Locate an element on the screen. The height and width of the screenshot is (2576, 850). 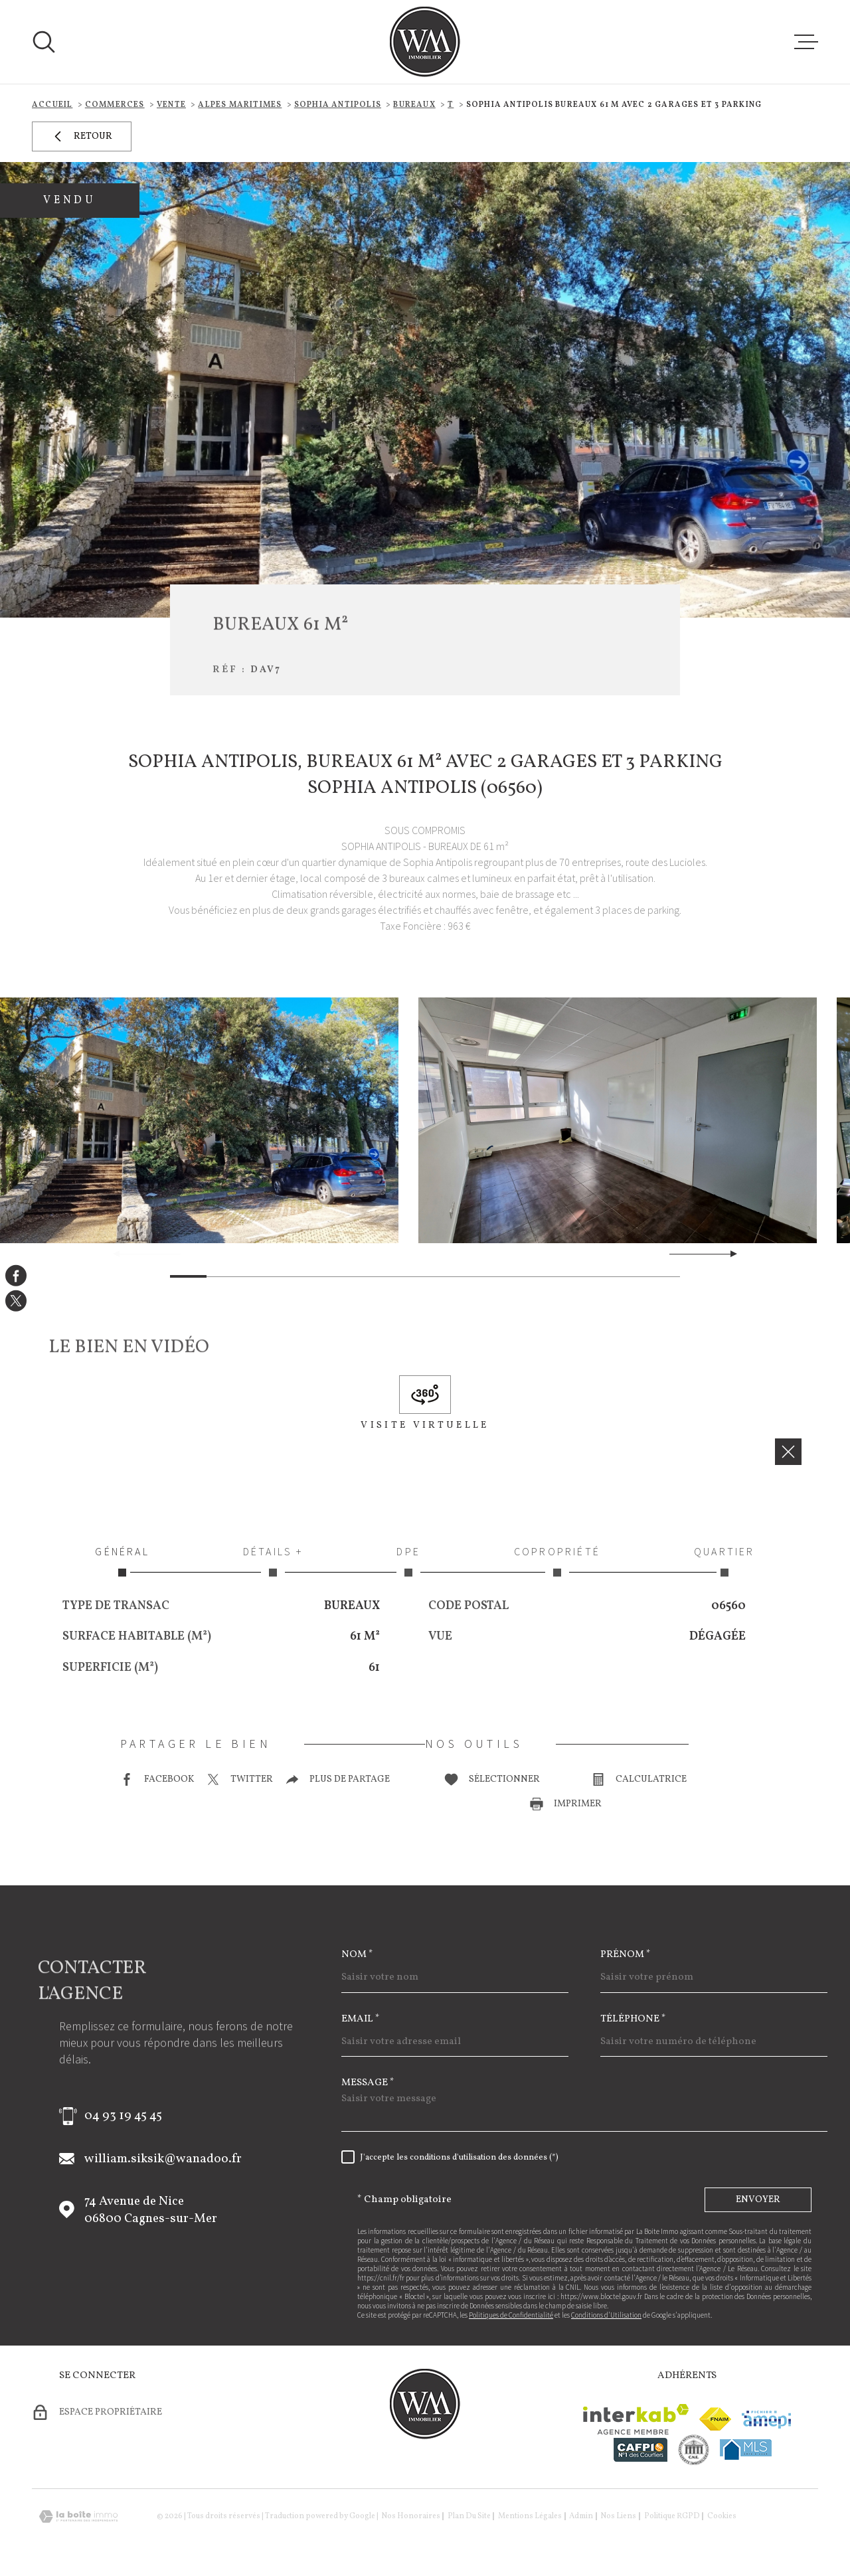
Téléphone * is located at coordinates (633, 2019).